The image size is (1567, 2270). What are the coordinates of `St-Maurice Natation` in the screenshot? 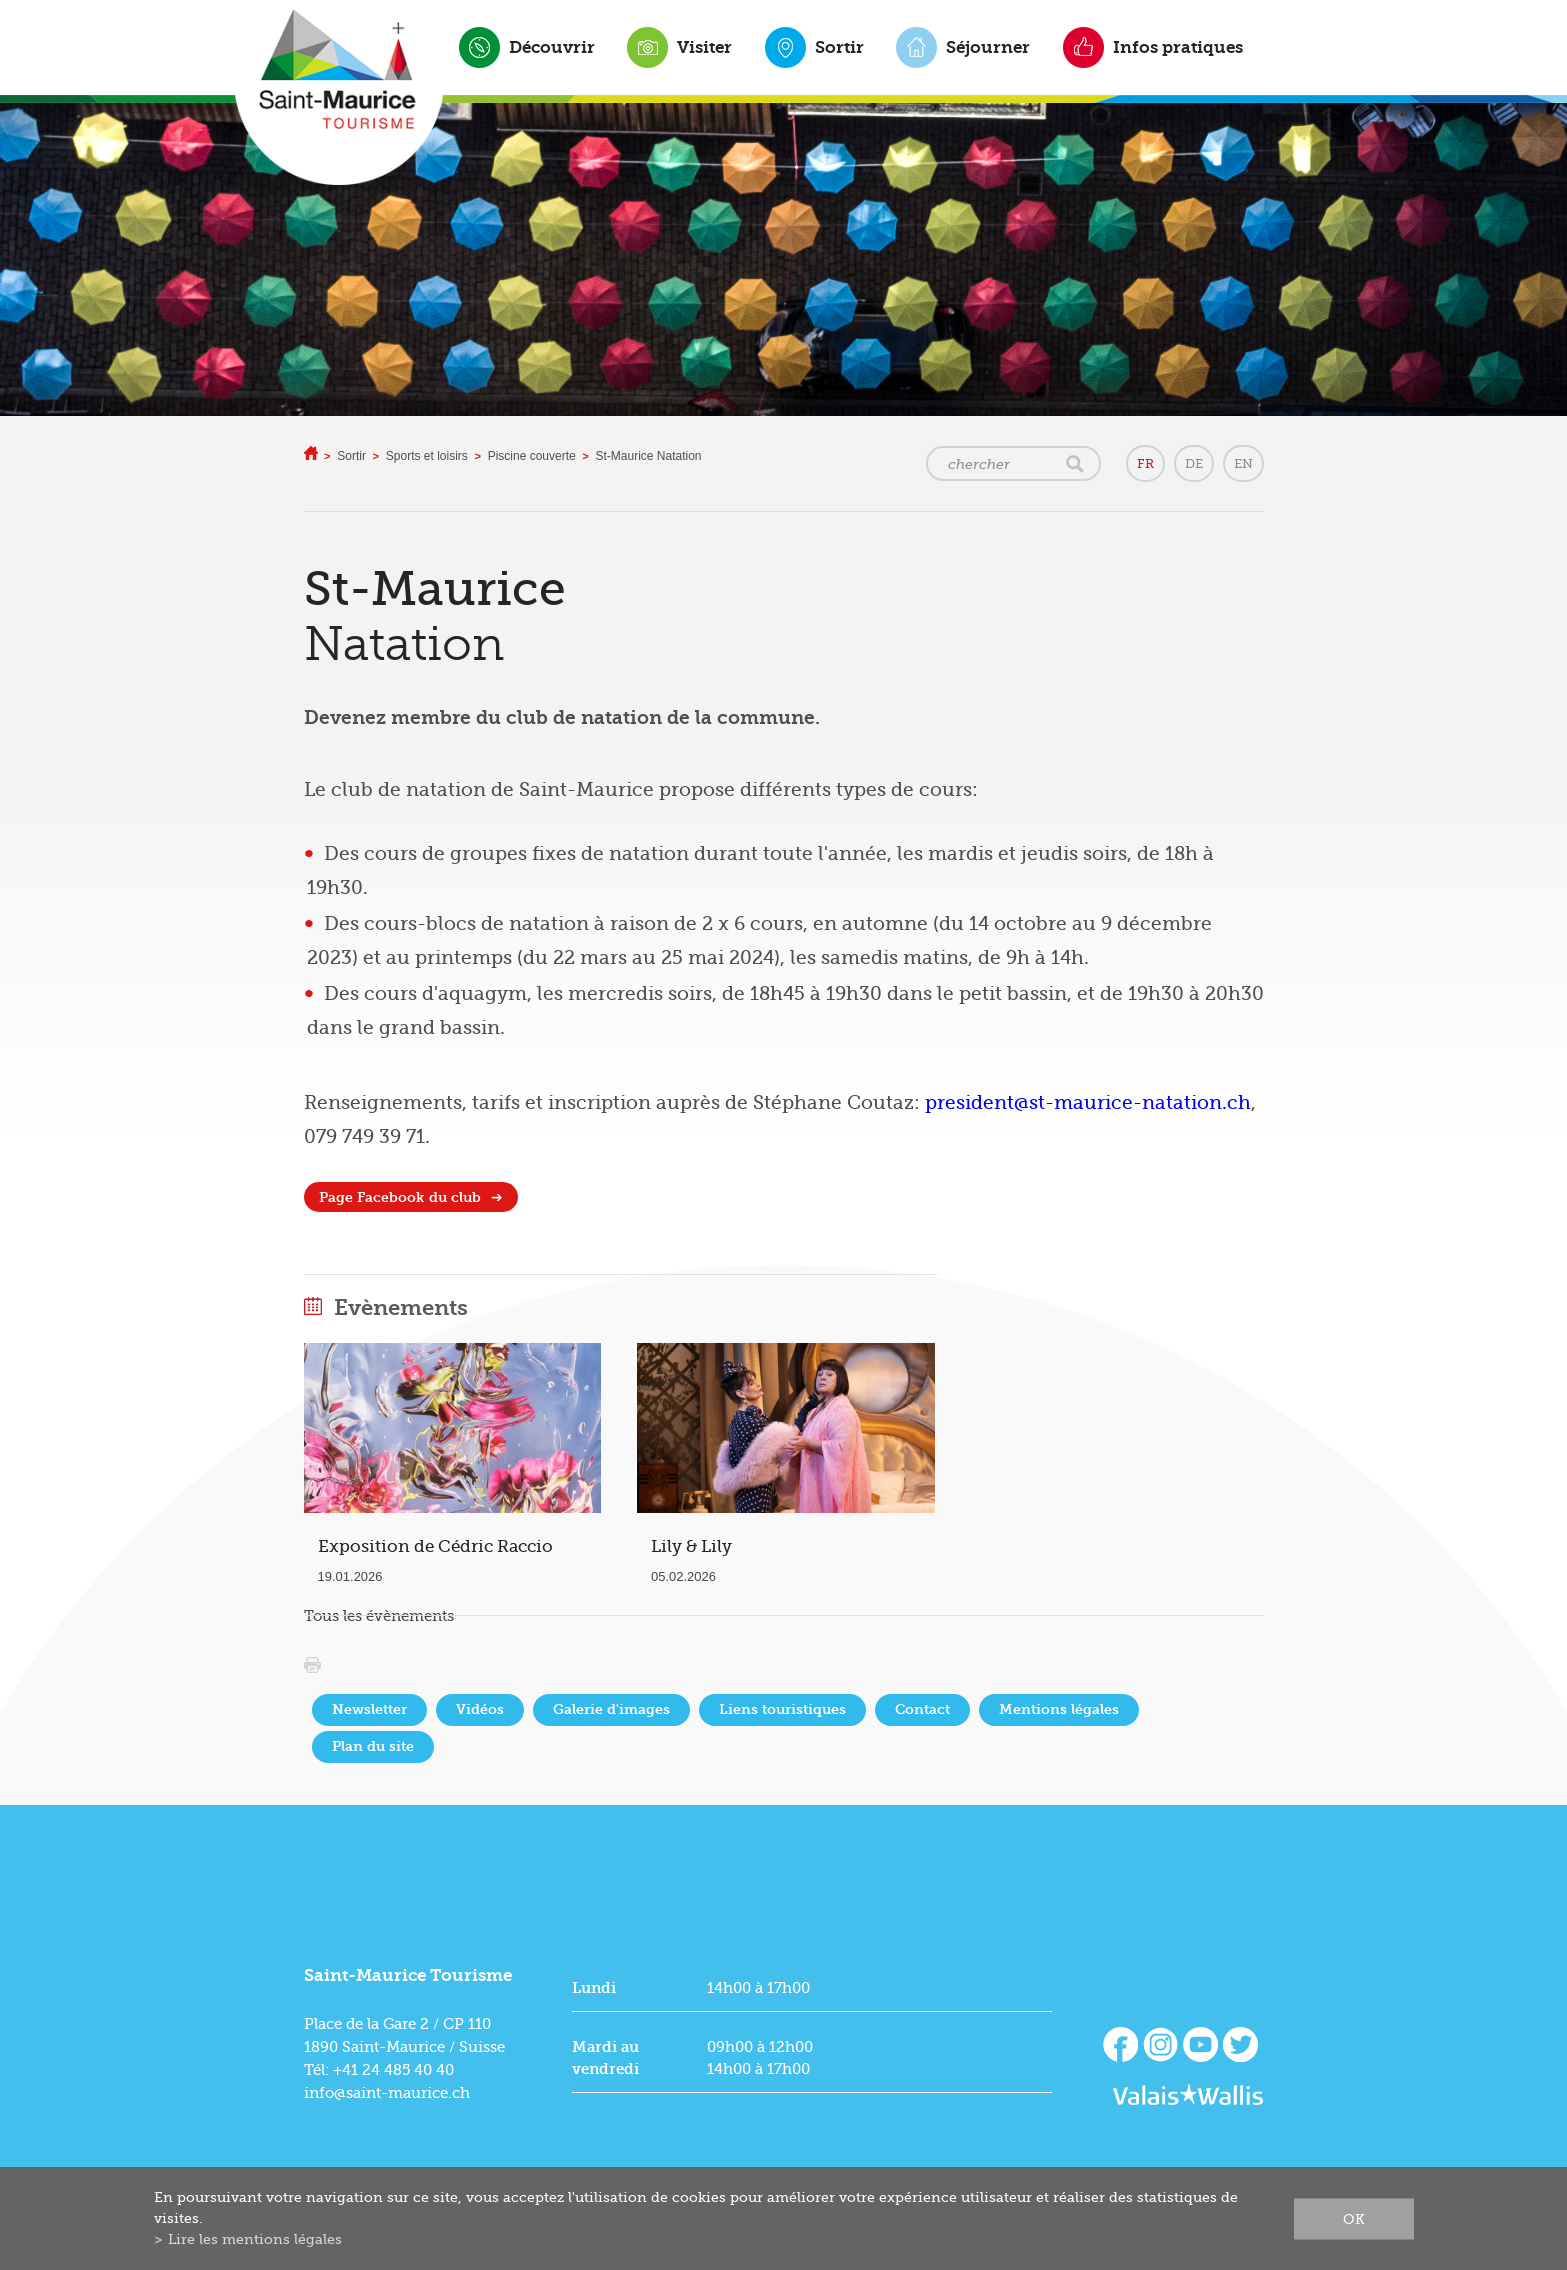 It's located at (649, 456).